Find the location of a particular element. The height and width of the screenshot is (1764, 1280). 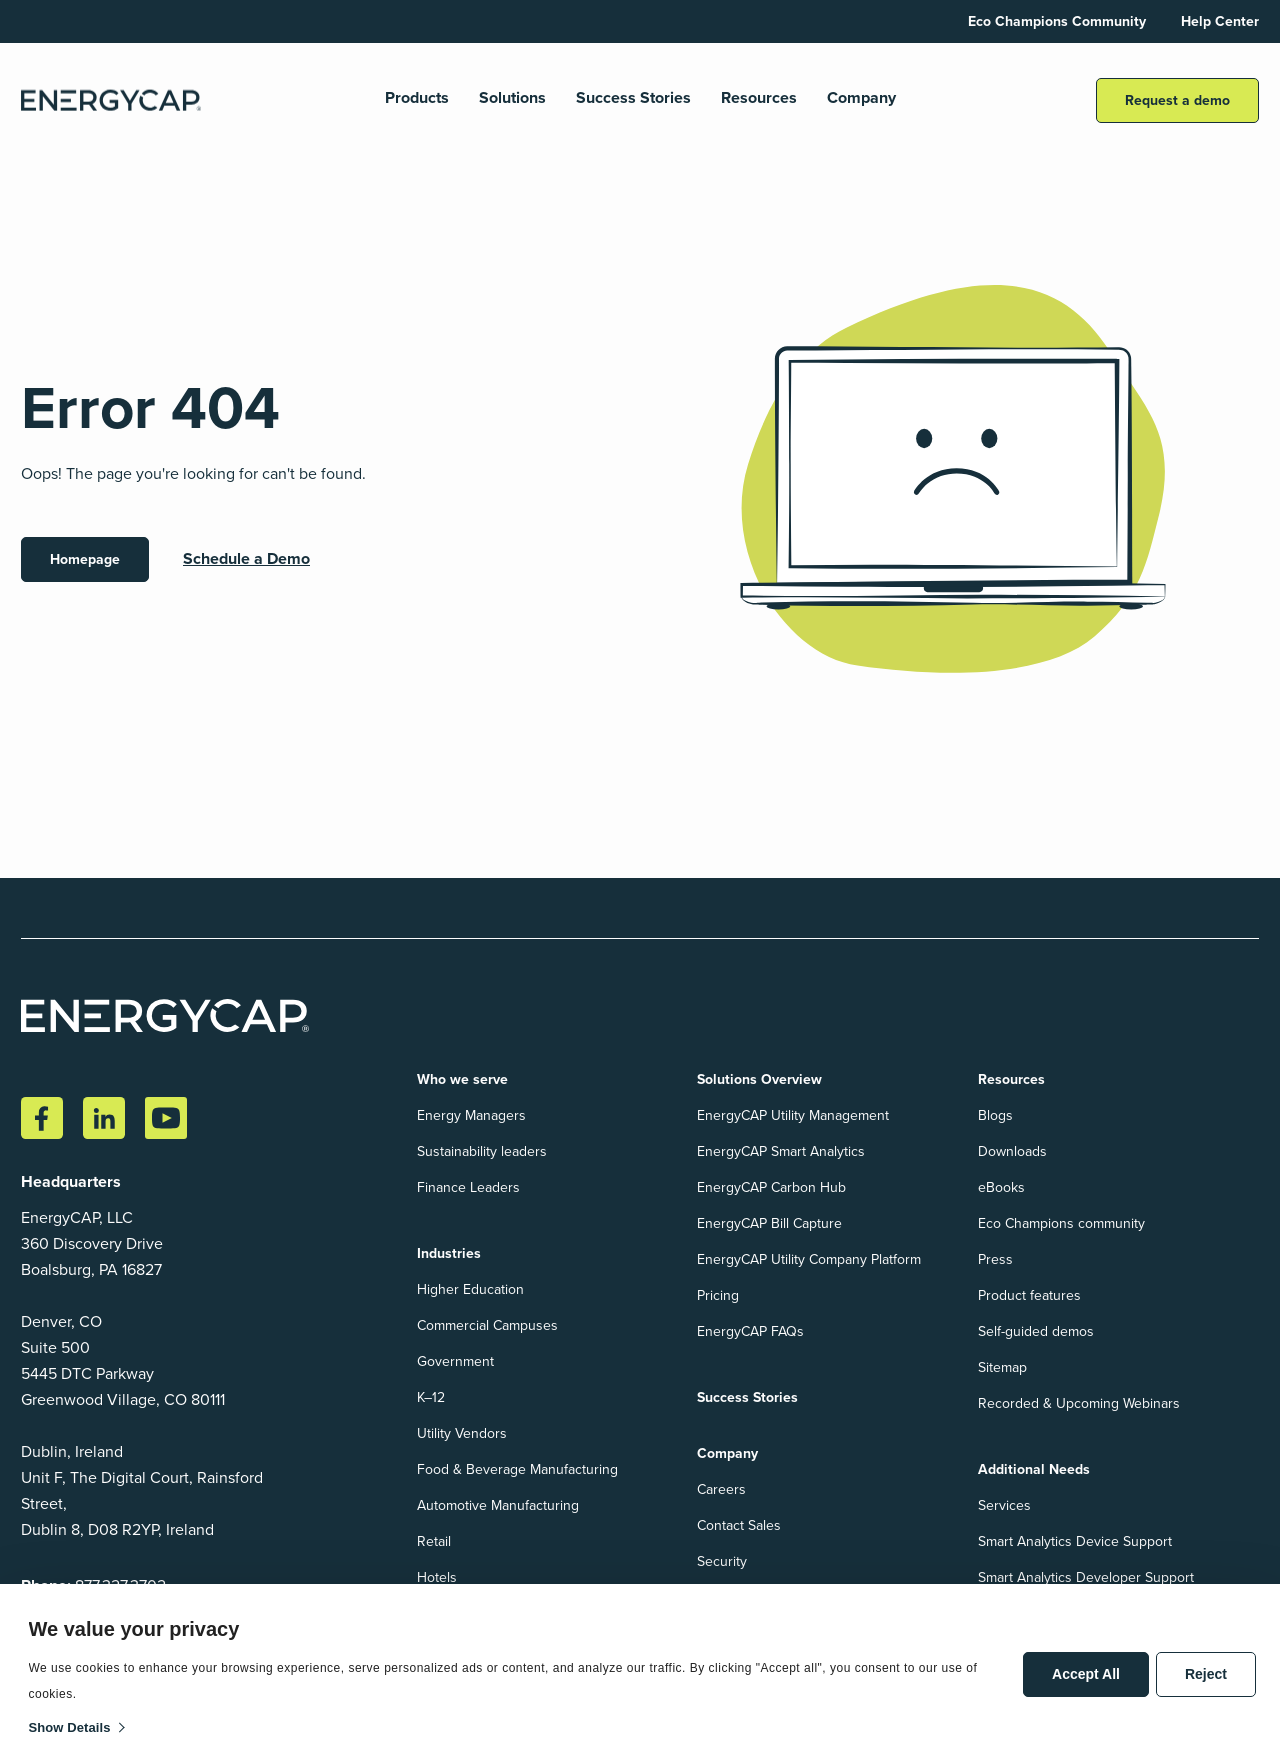

Higher Education is located at coordinates (470, 1289).